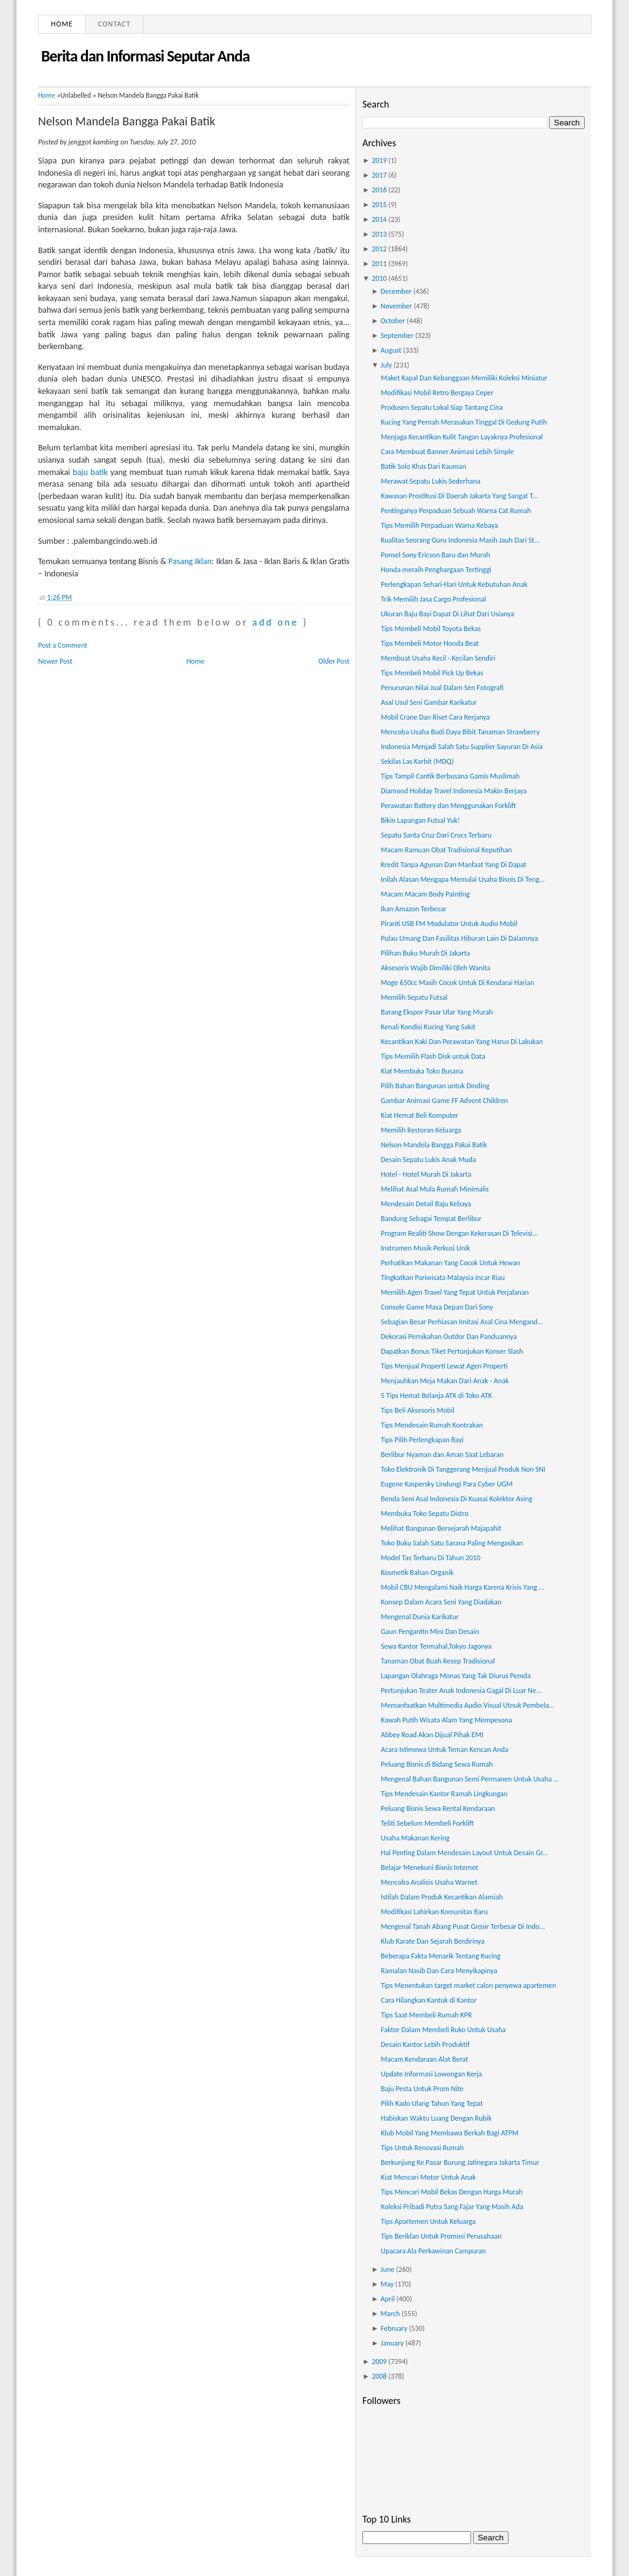 This screenshot has height=2576, width=629. Describe the element at coordinates (379, 175) in the screenshot. I see `2017` at that location.